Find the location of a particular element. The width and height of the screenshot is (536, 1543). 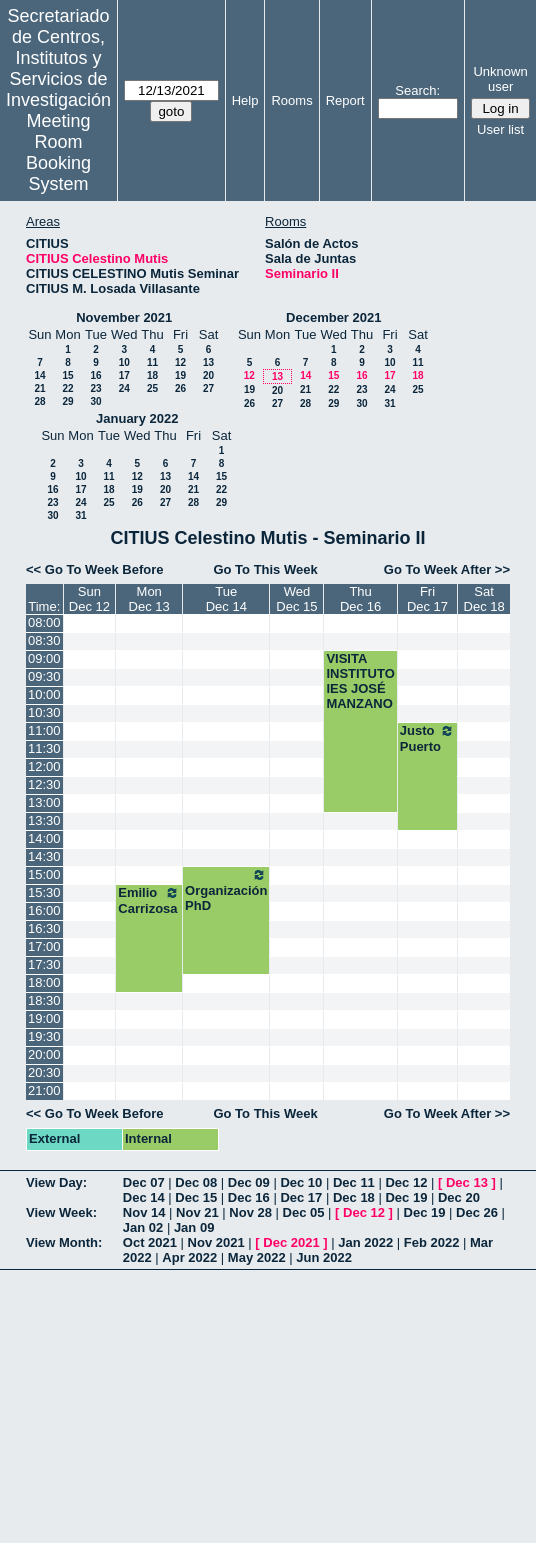

Nov 21 is located at coordinates (197, 1212).